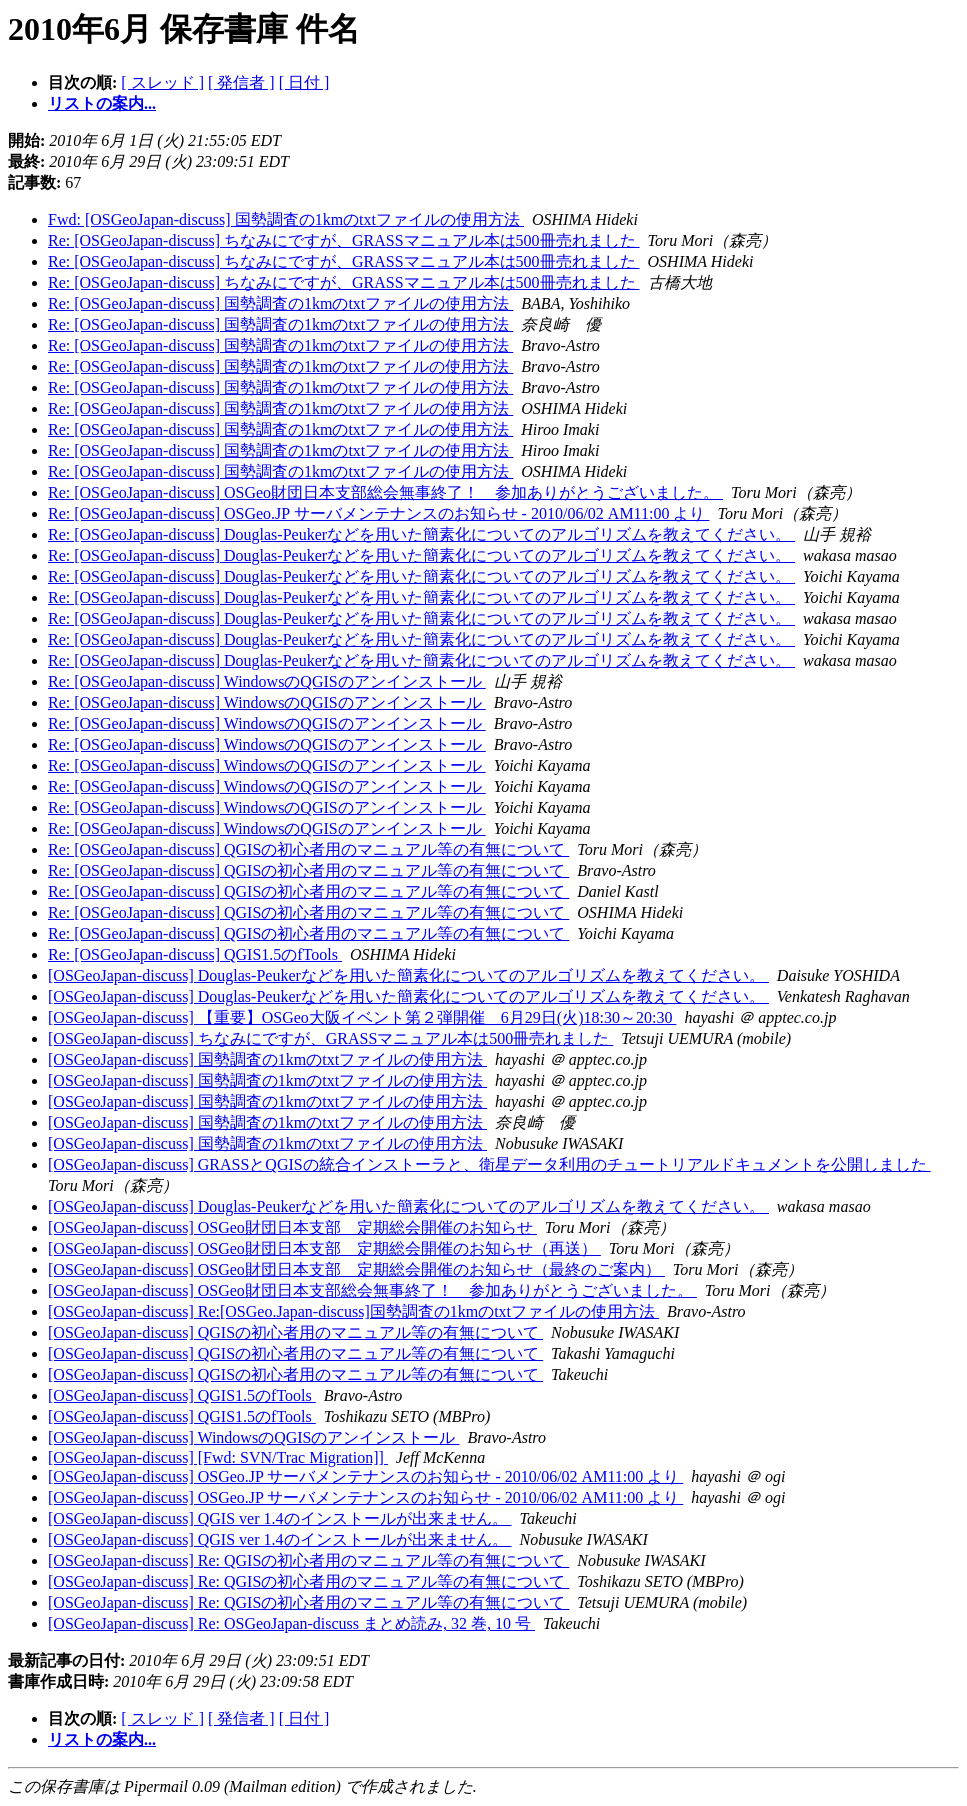  I want to click on Re: [OSGeoJapan-discuss] OSGeo.JP サーバメンテナンスのお知らせ - 2010/06/02 AM11:00 より, so click(378, 513).